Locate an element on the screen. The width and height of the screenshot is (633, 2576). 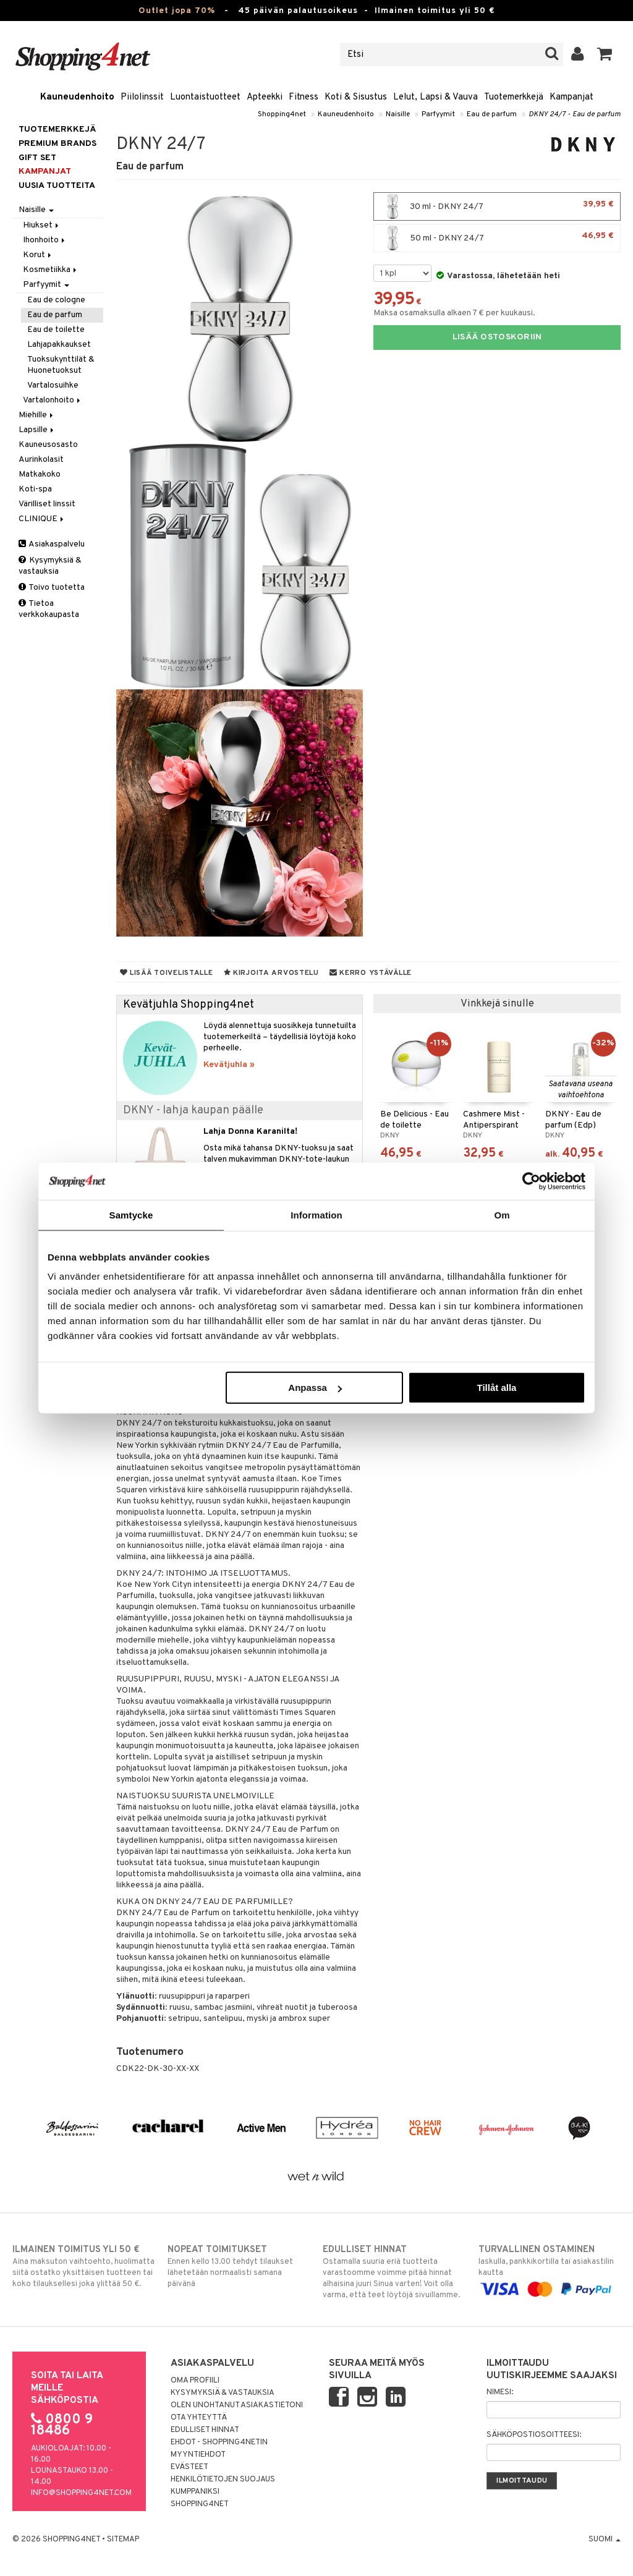
Koti-spa is located at coordinates (35, 489).